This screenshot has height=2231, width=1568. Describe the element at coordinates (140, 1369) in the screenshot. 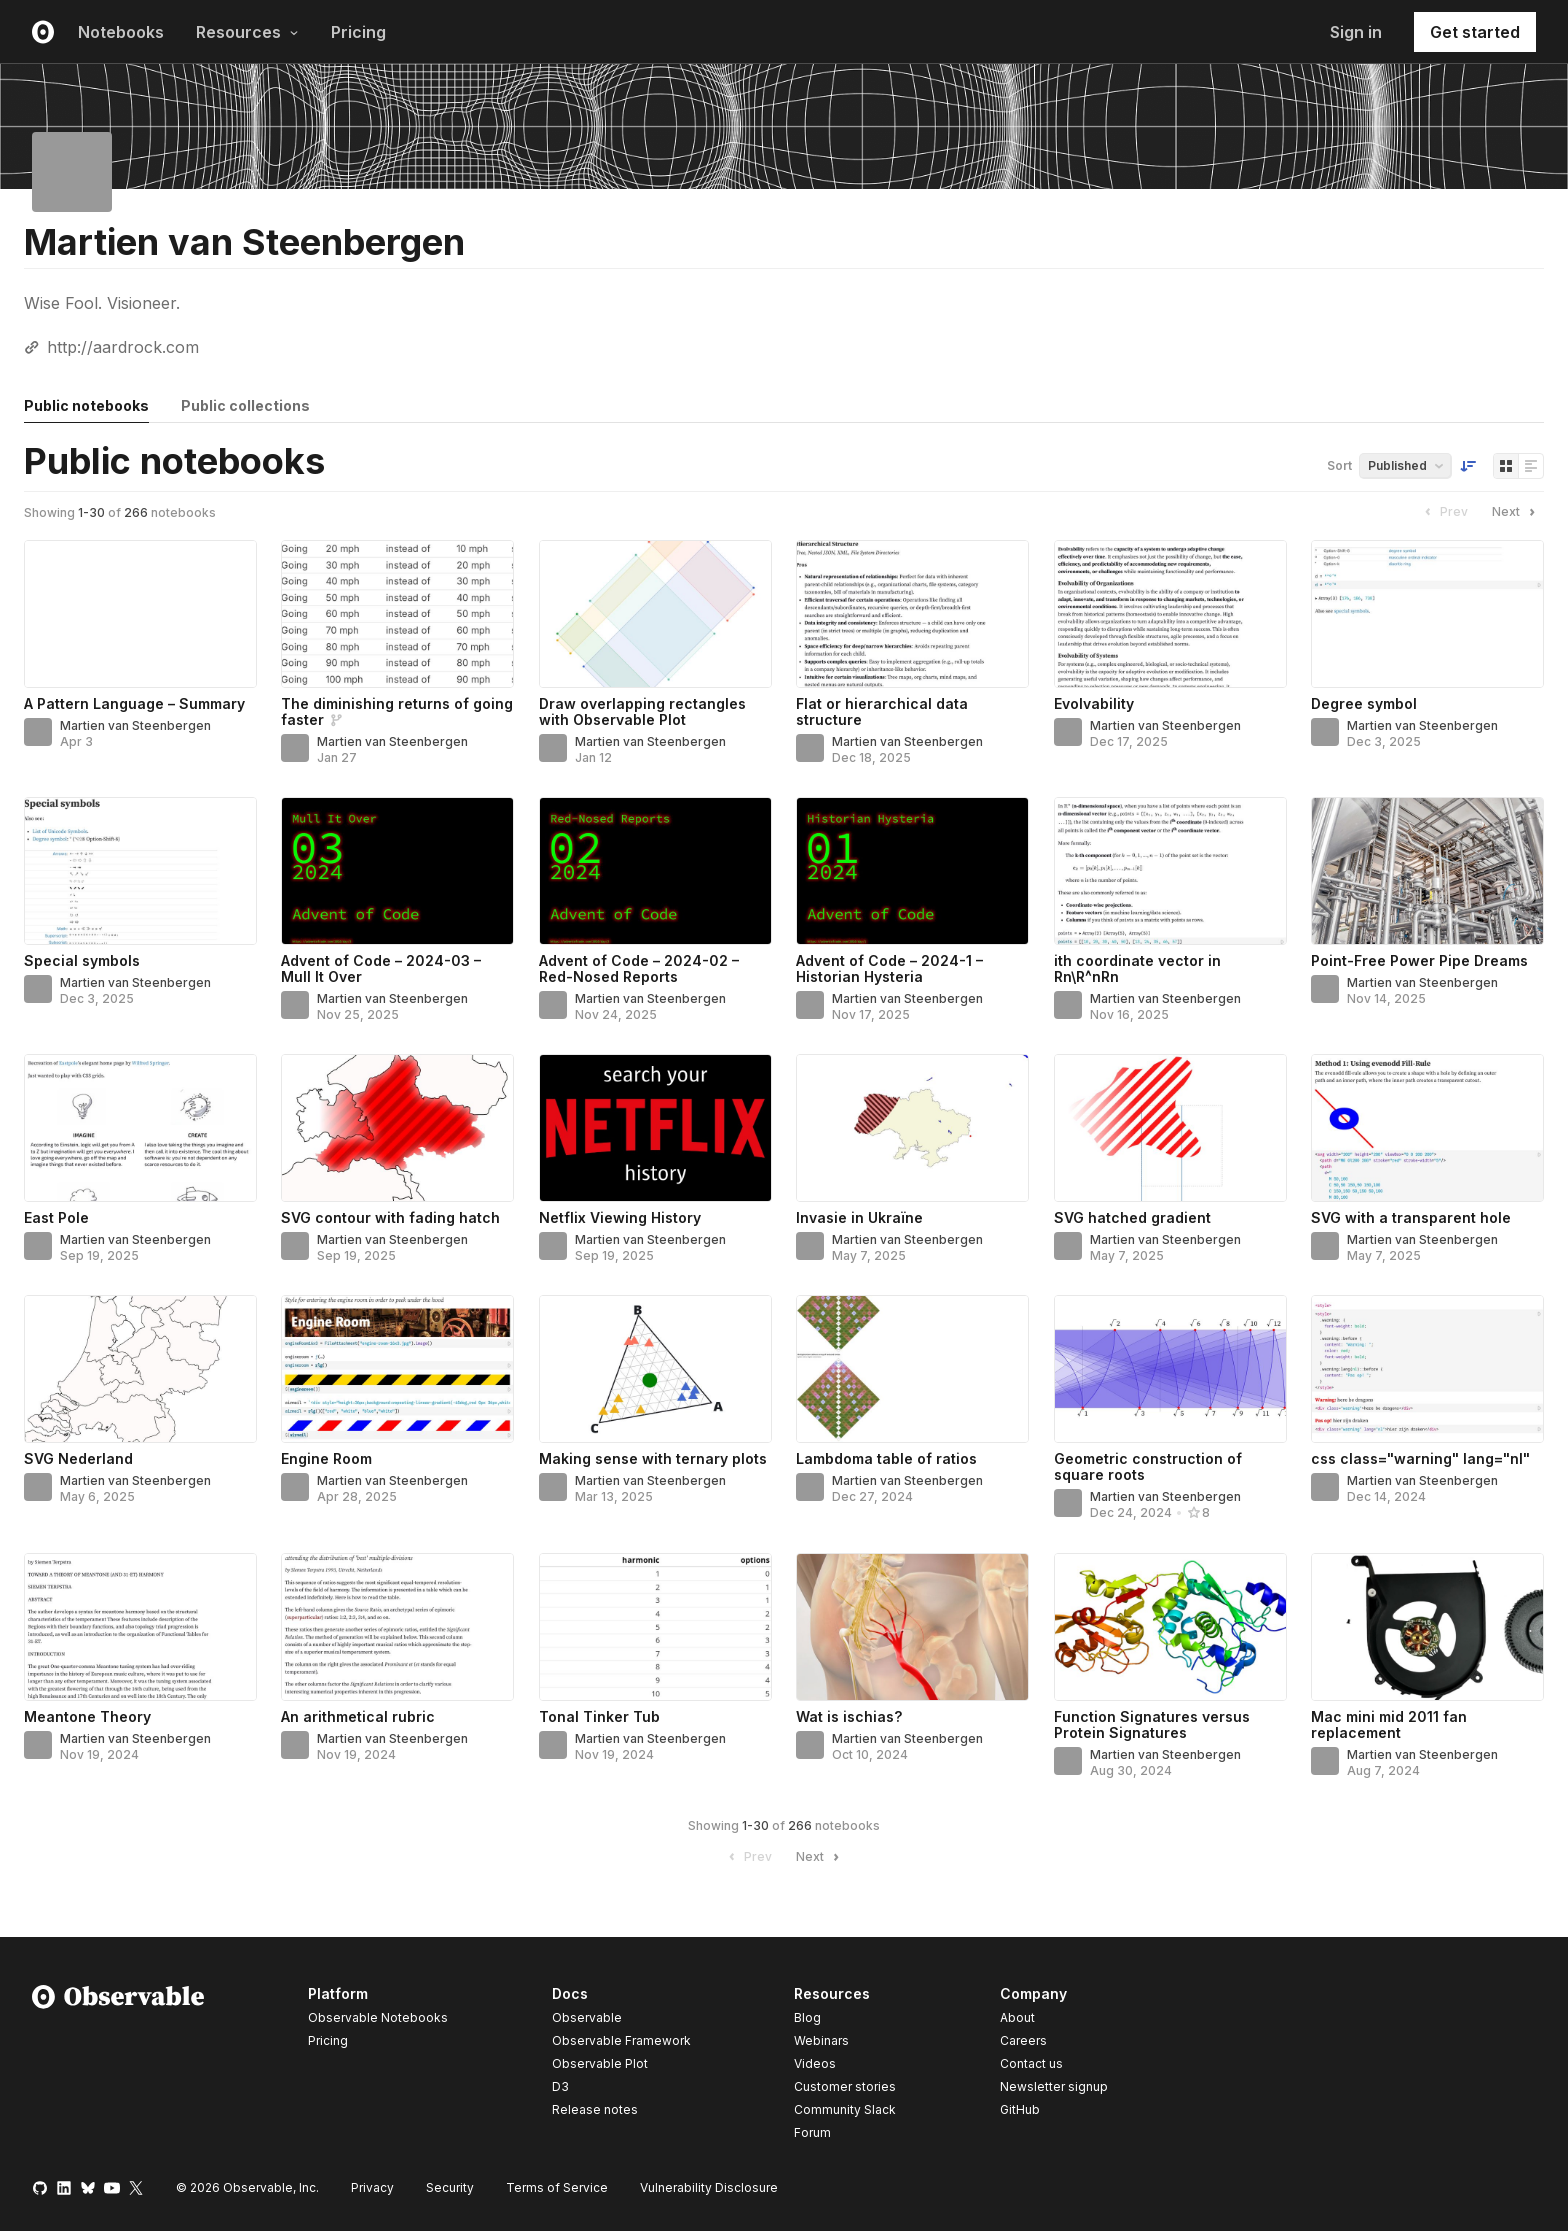

I see `[SVG Nederland]` at that location.